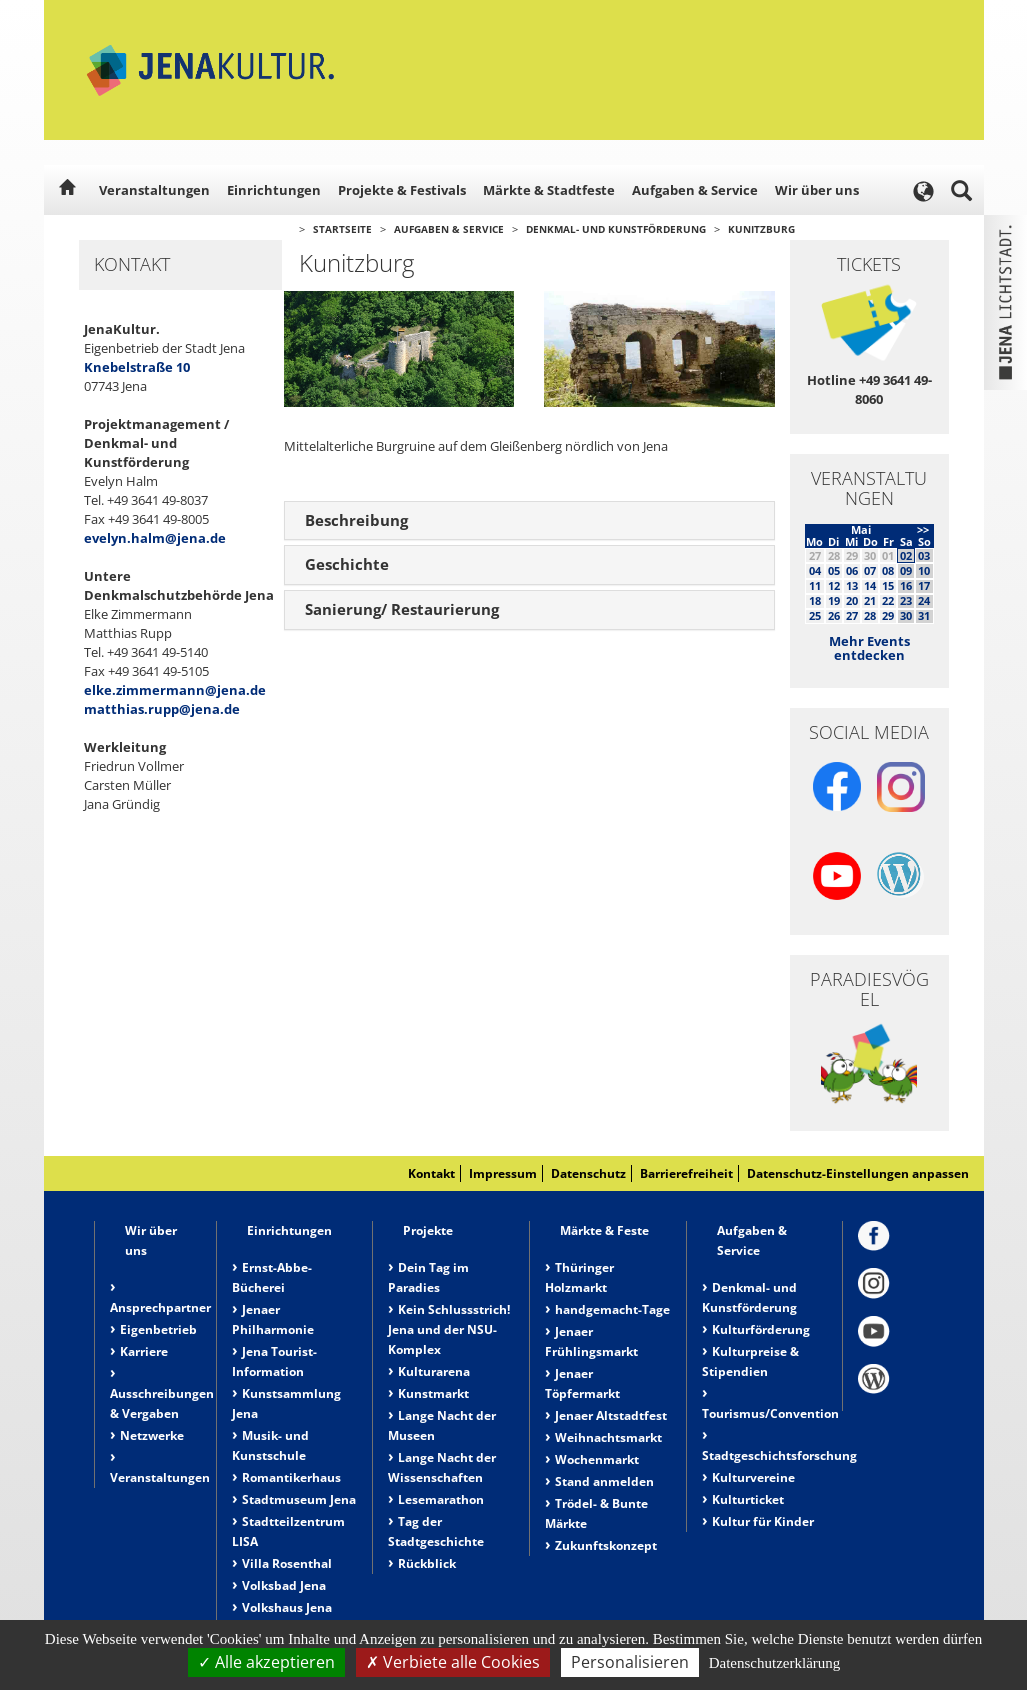  Describe the element at coordinates (356, 520) in the screenshot. I see `Beschreibung [button]` at that location.